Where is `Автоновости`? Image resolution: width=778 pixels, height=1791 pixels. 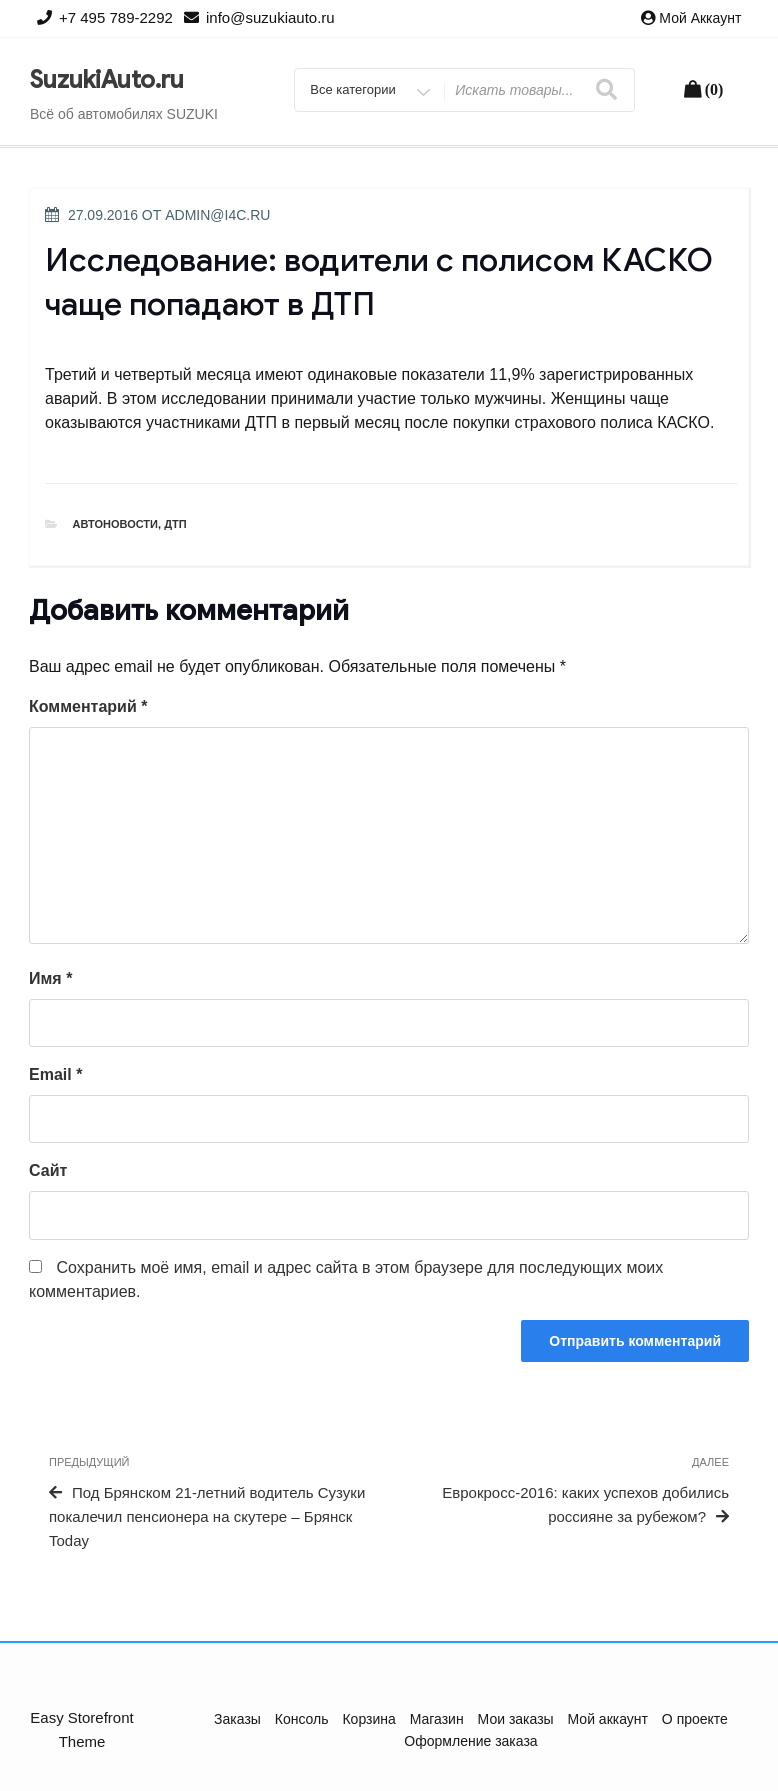 Автоновости is located at coordinates (116, 524).